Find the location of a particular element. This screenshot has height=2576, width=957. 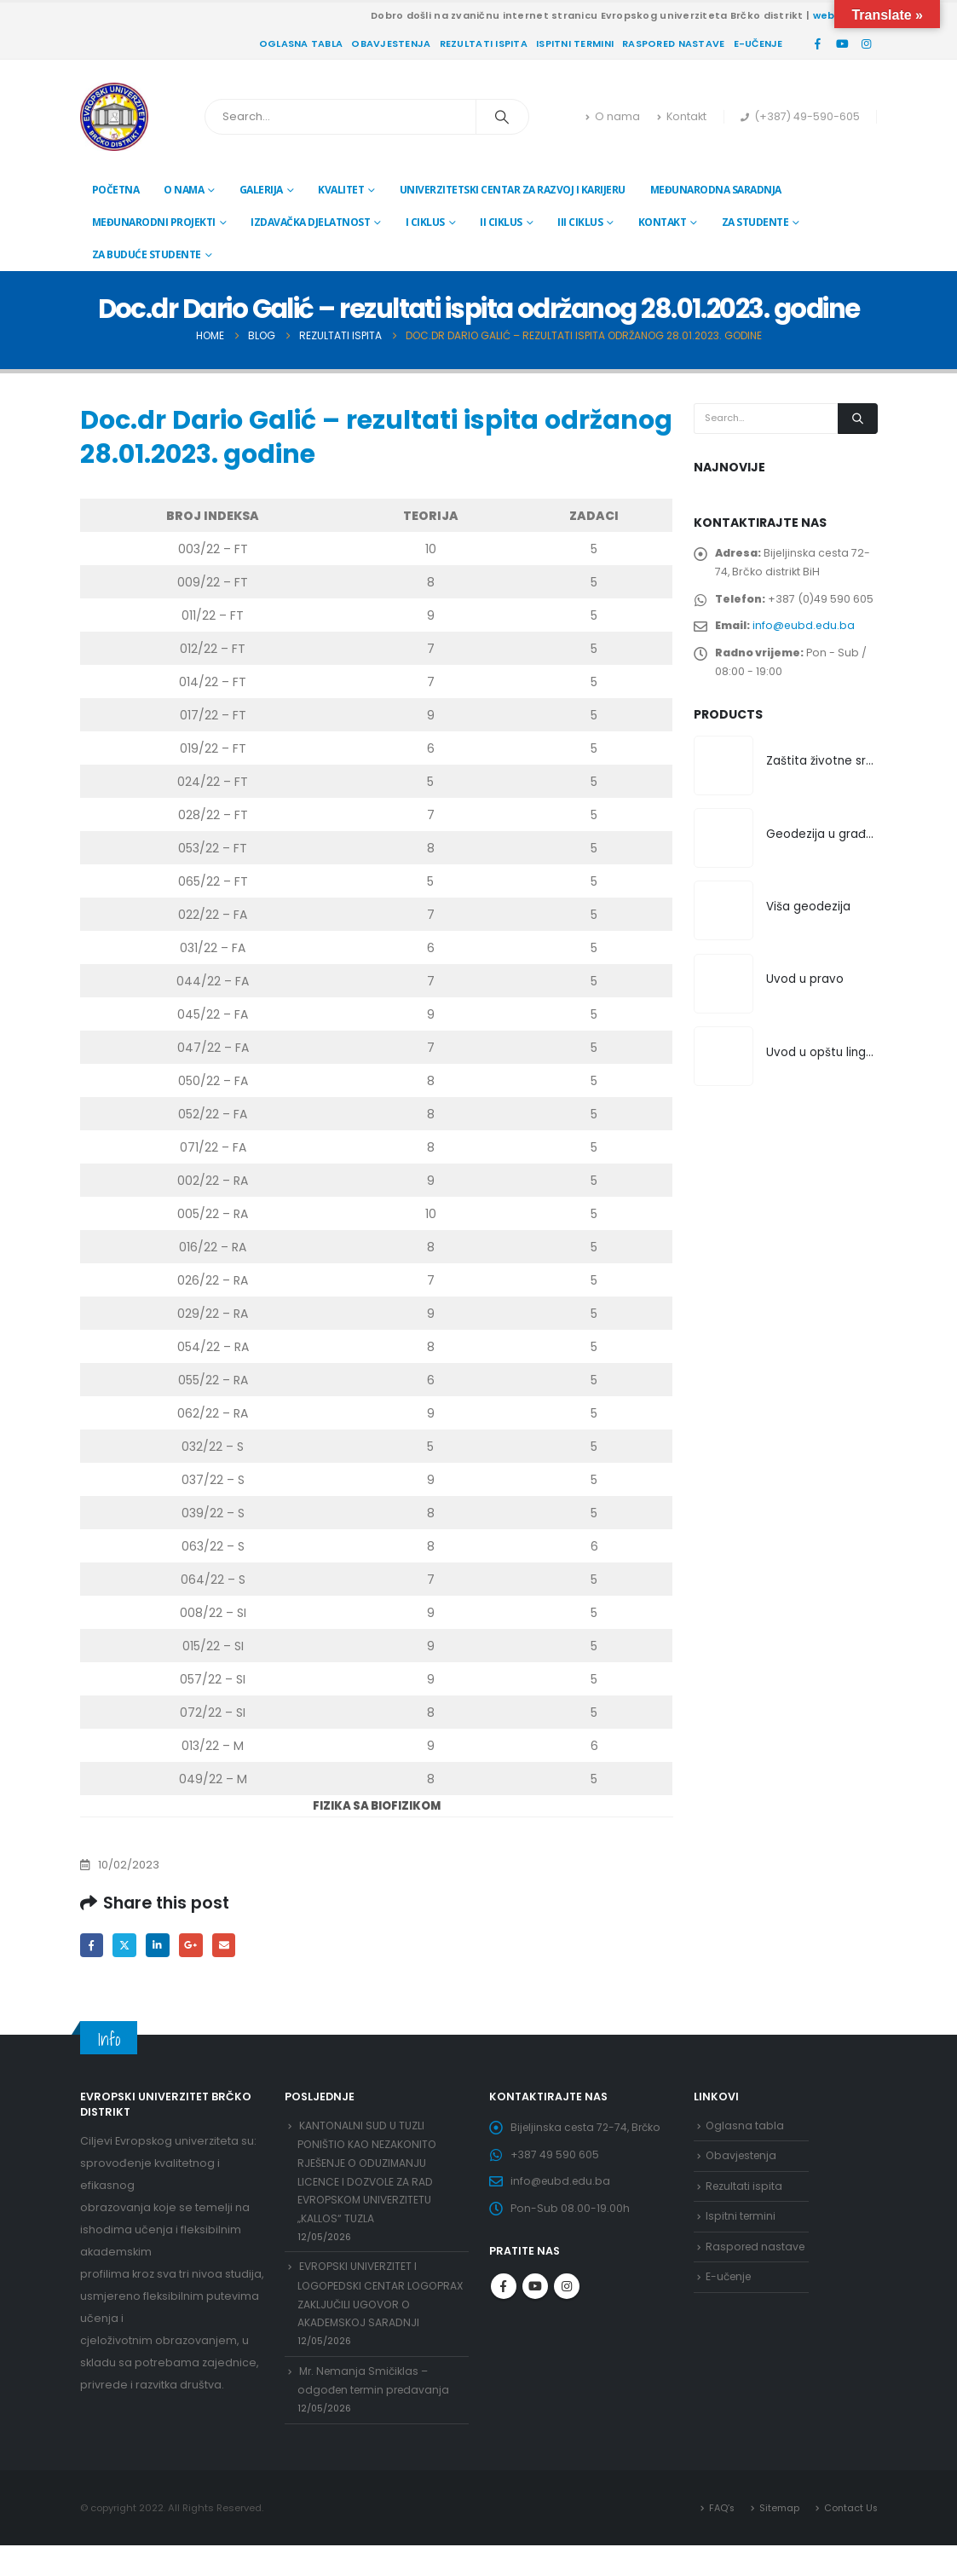

Kvalitet is located at coordinates (341, 189).